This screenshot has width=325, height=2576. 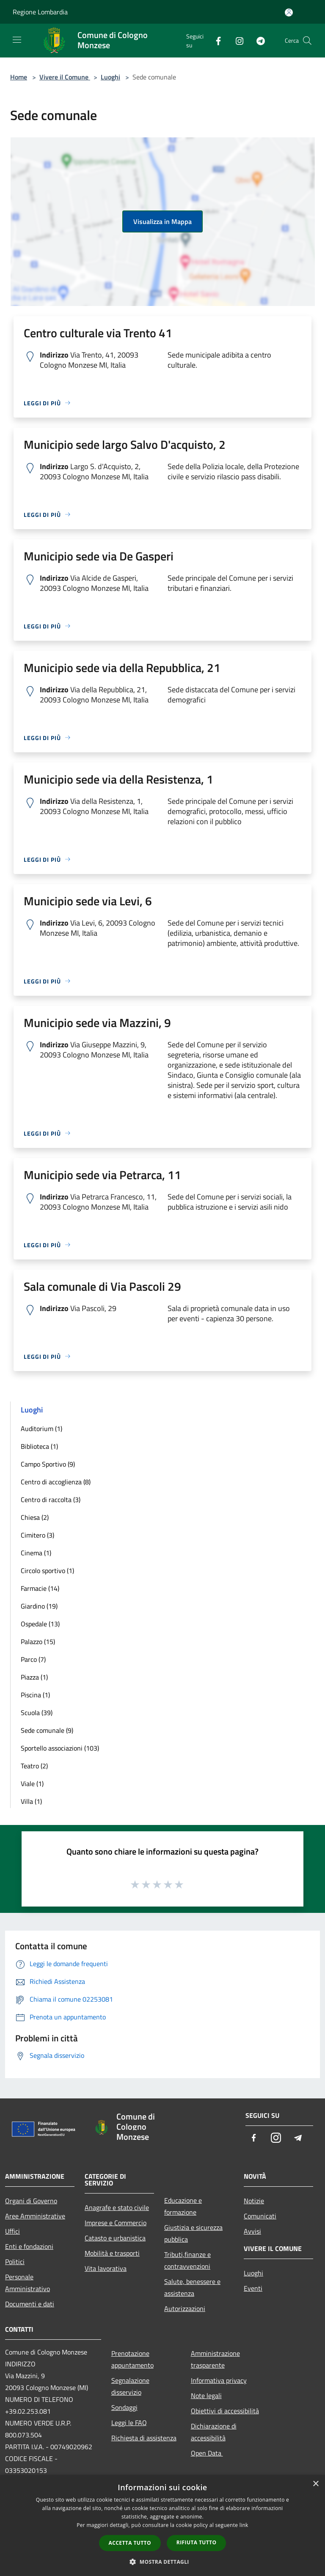 I want to click on [button], so click(x=162, y=2561).